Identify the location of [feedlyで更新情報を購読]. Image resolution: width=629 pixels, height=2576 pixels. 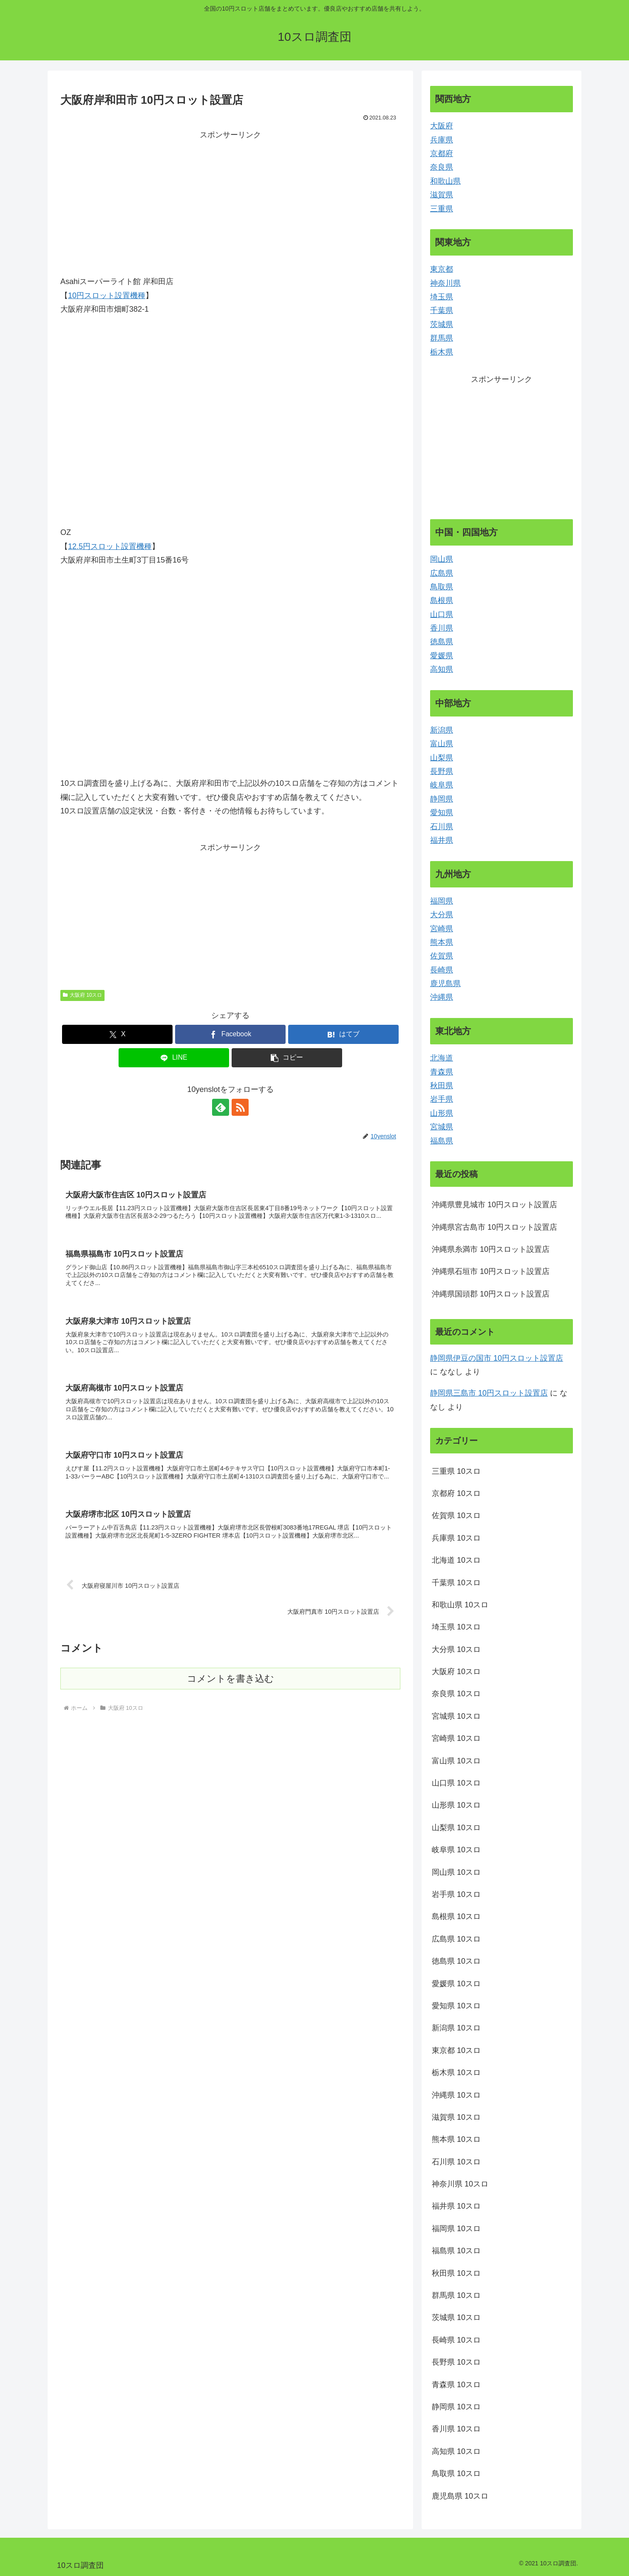
(220, 1107).